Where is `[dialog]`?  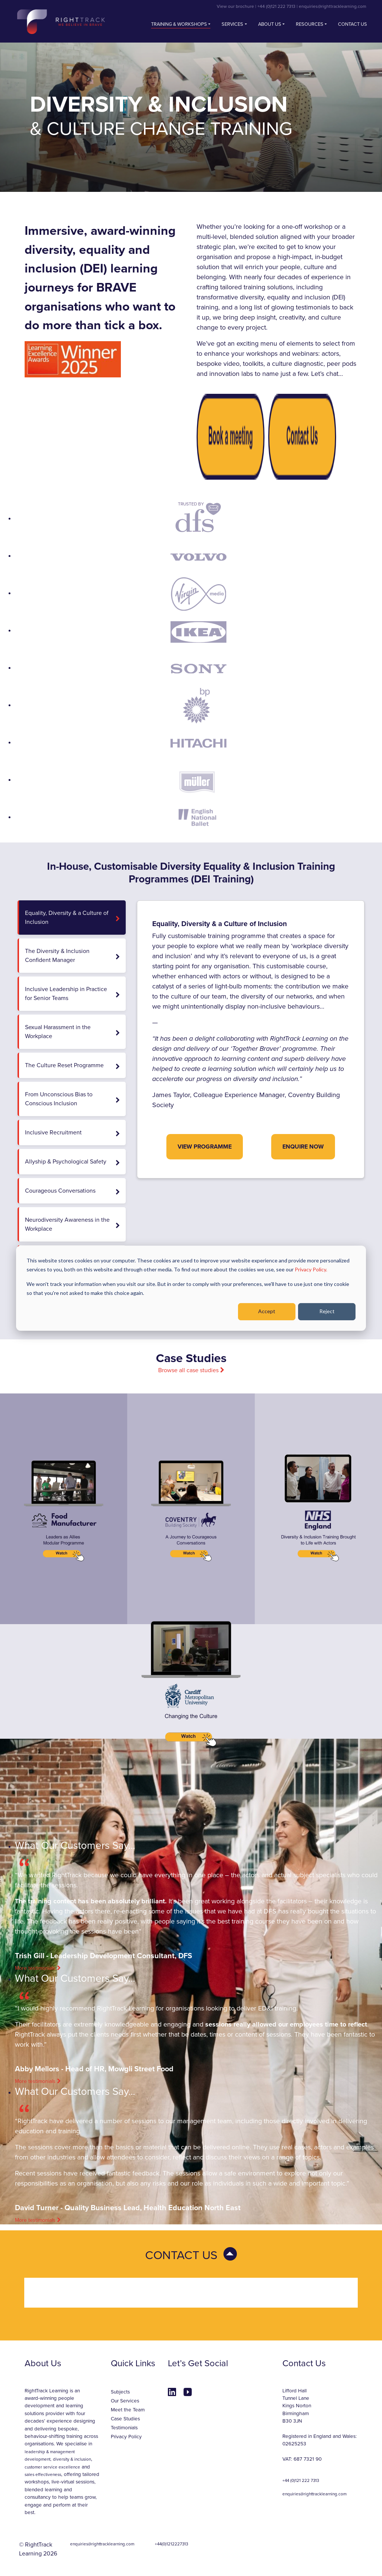
[dialog] is located at coordinates (191, 1287).